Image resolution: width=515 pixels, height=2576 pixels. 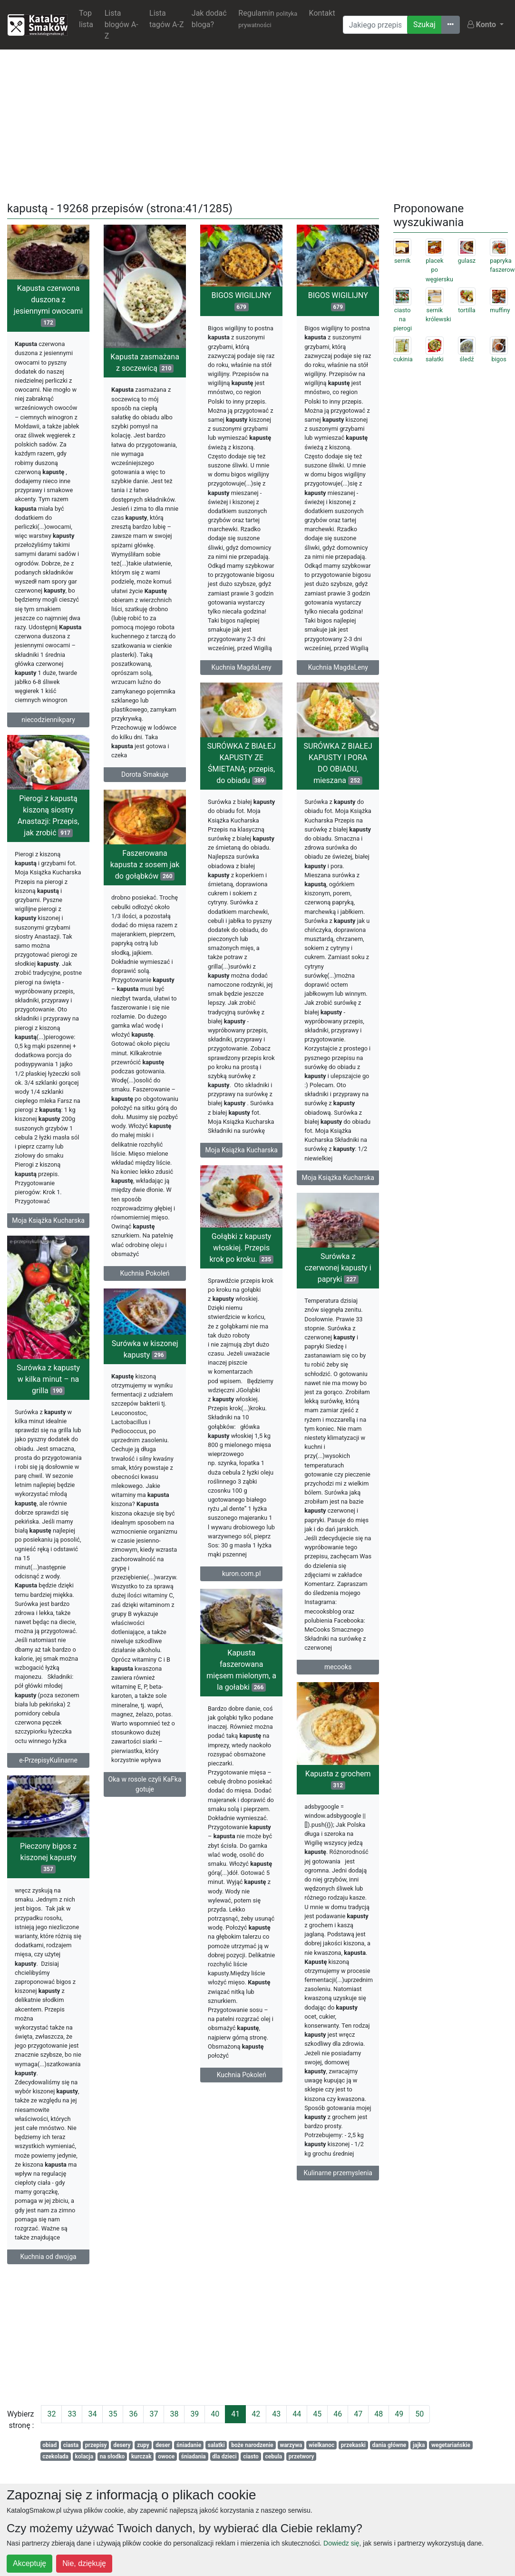 What do you see at coordinates (322, 13) in the screenshot?
I see `Kontakt` at bounding box center [322, 13].